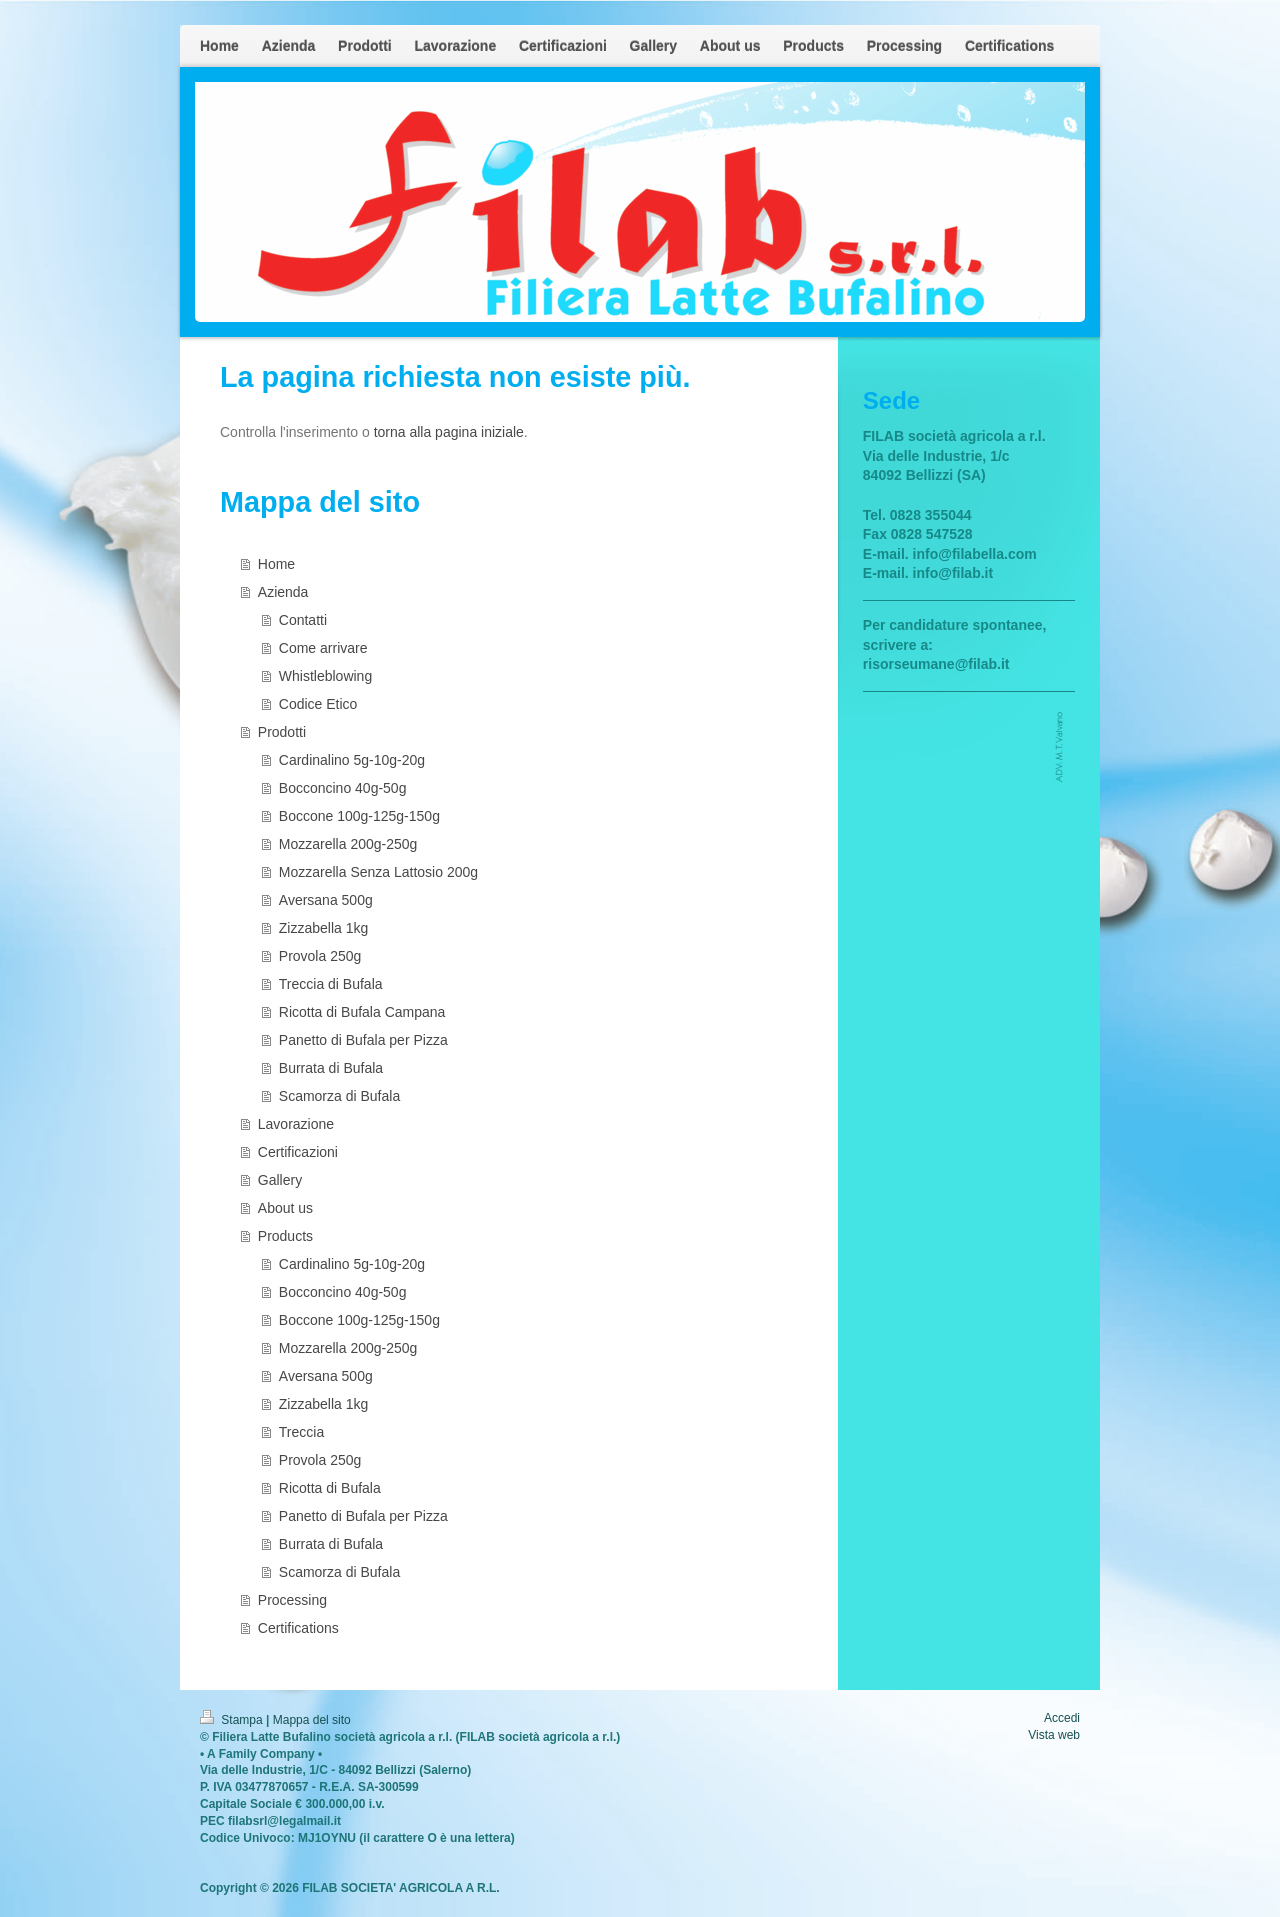 This screenshot has height=1917, width=1280. I want to click on About us, so click(285, 1208).